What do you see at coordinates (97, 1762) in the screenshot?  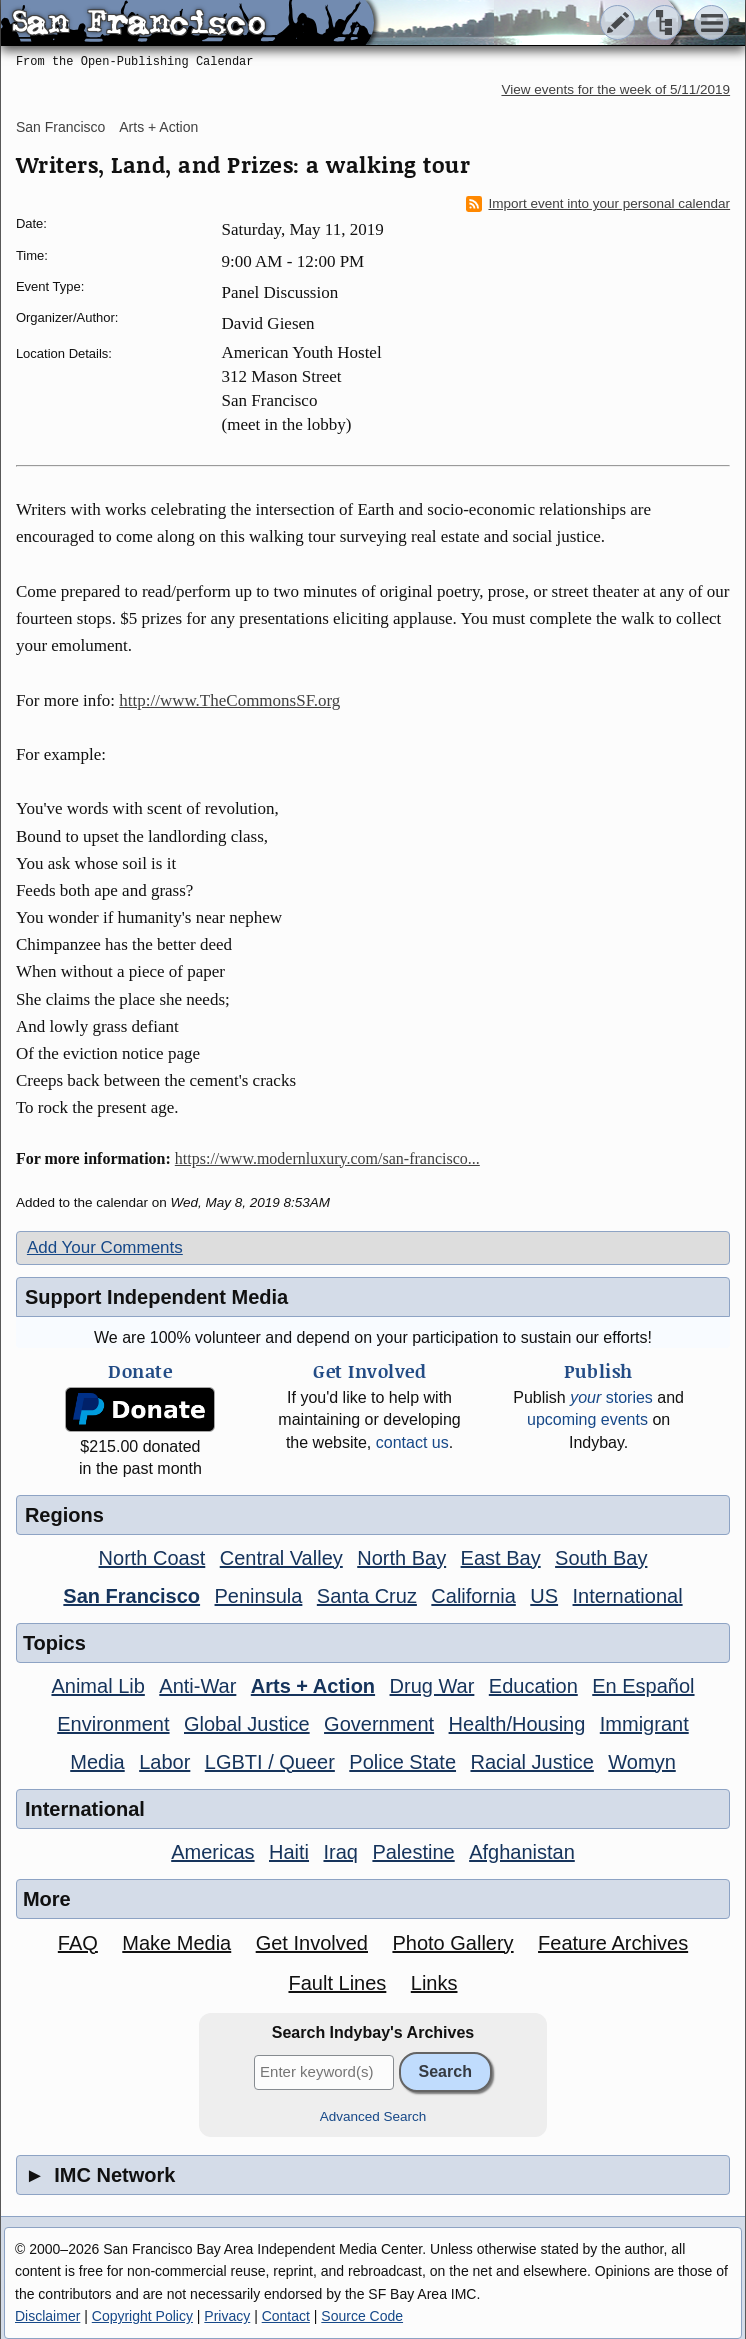 I see `Media` at bounding box center [97, 1762].